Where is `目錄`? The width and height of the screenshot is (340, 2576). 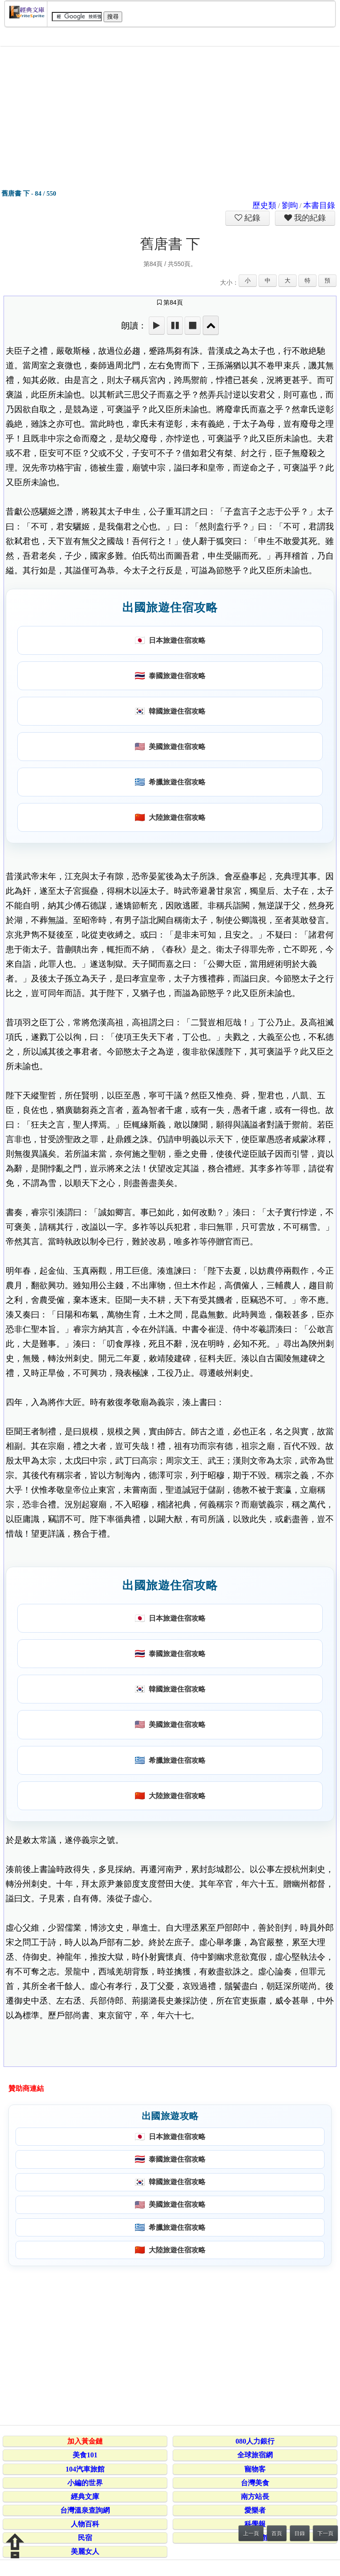 目錄 is located at coordinates (299, 2533).